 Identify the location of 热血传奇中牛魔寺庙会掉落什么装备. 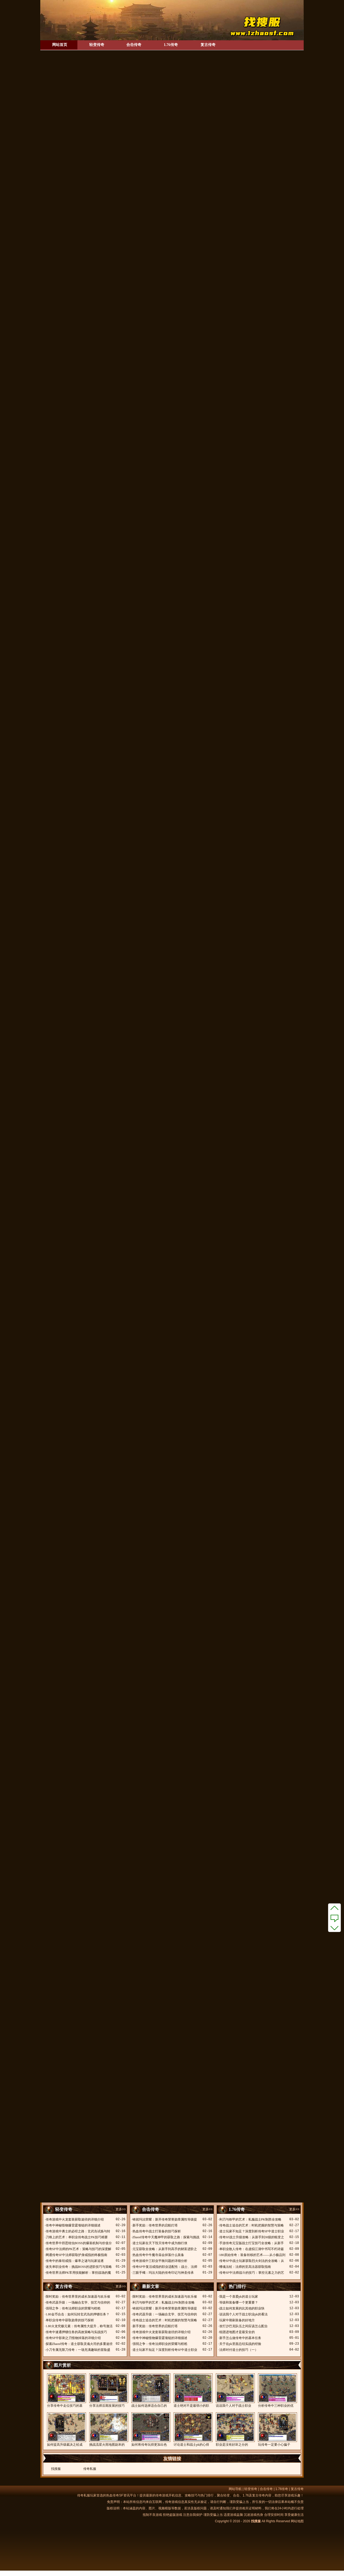
(158, 2255).